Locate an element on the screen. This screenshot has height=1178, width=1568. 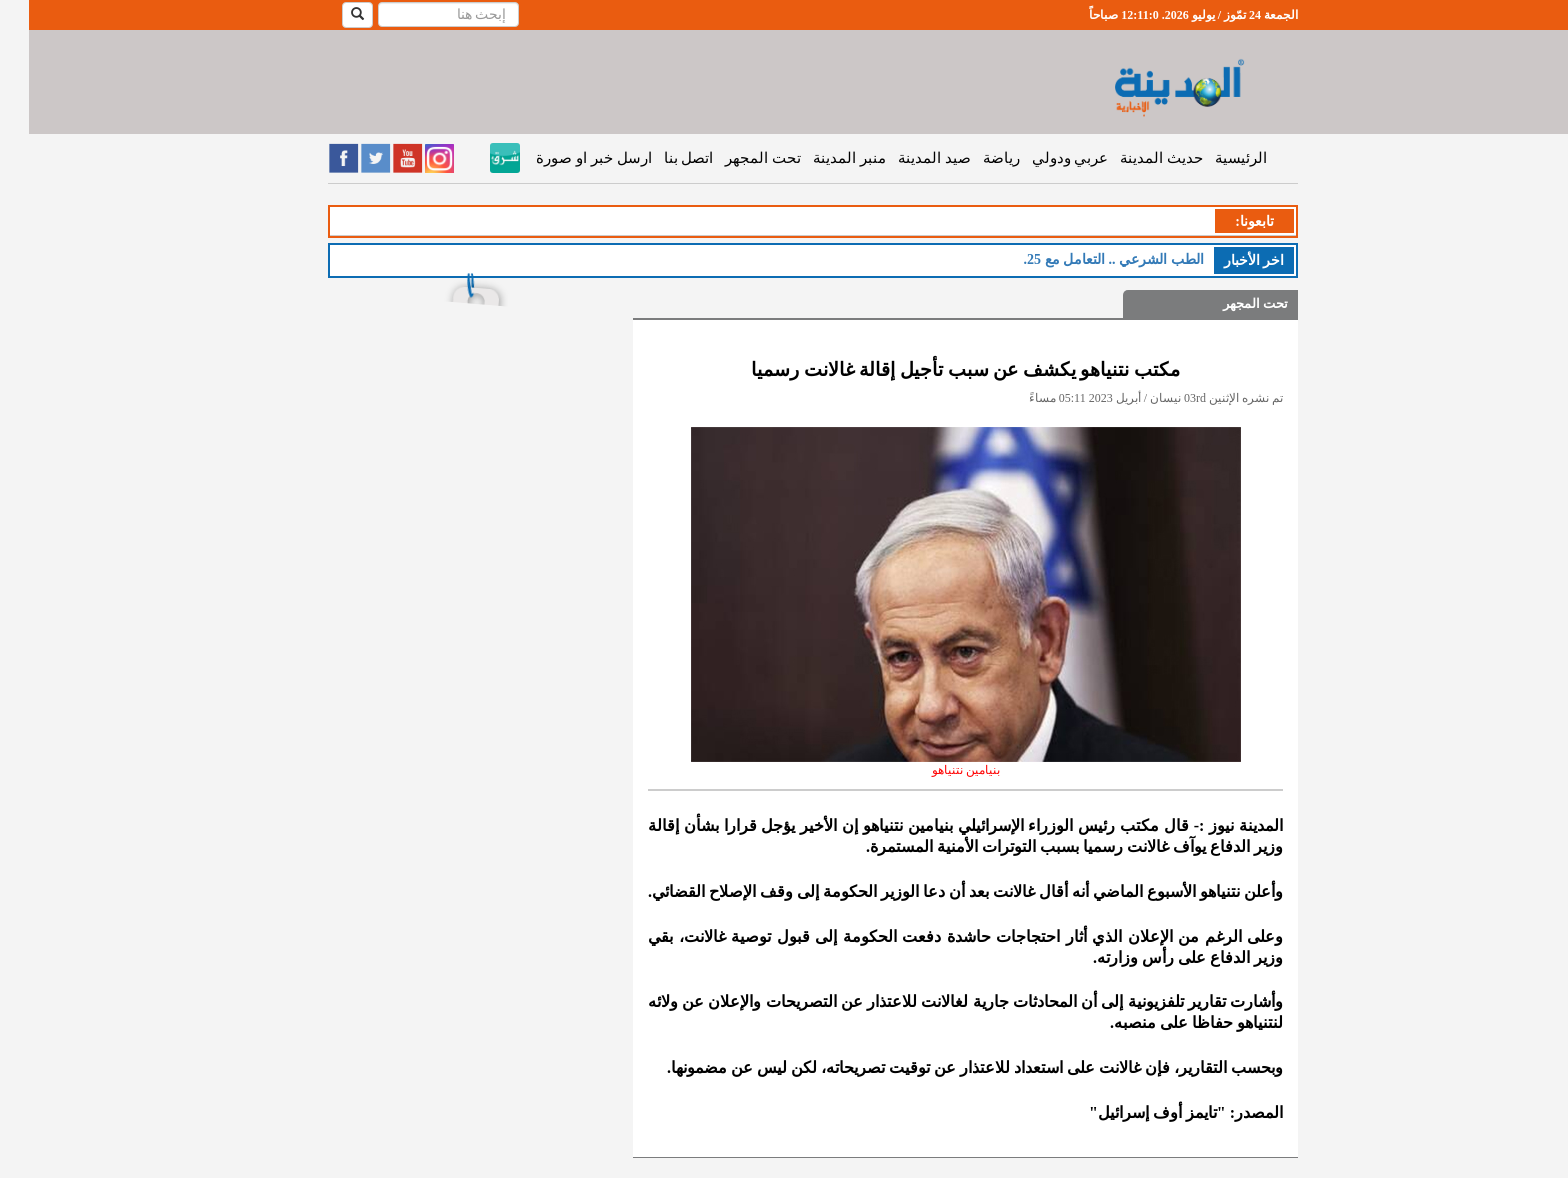
منبر المدينة is located at coordinates (820, 158).